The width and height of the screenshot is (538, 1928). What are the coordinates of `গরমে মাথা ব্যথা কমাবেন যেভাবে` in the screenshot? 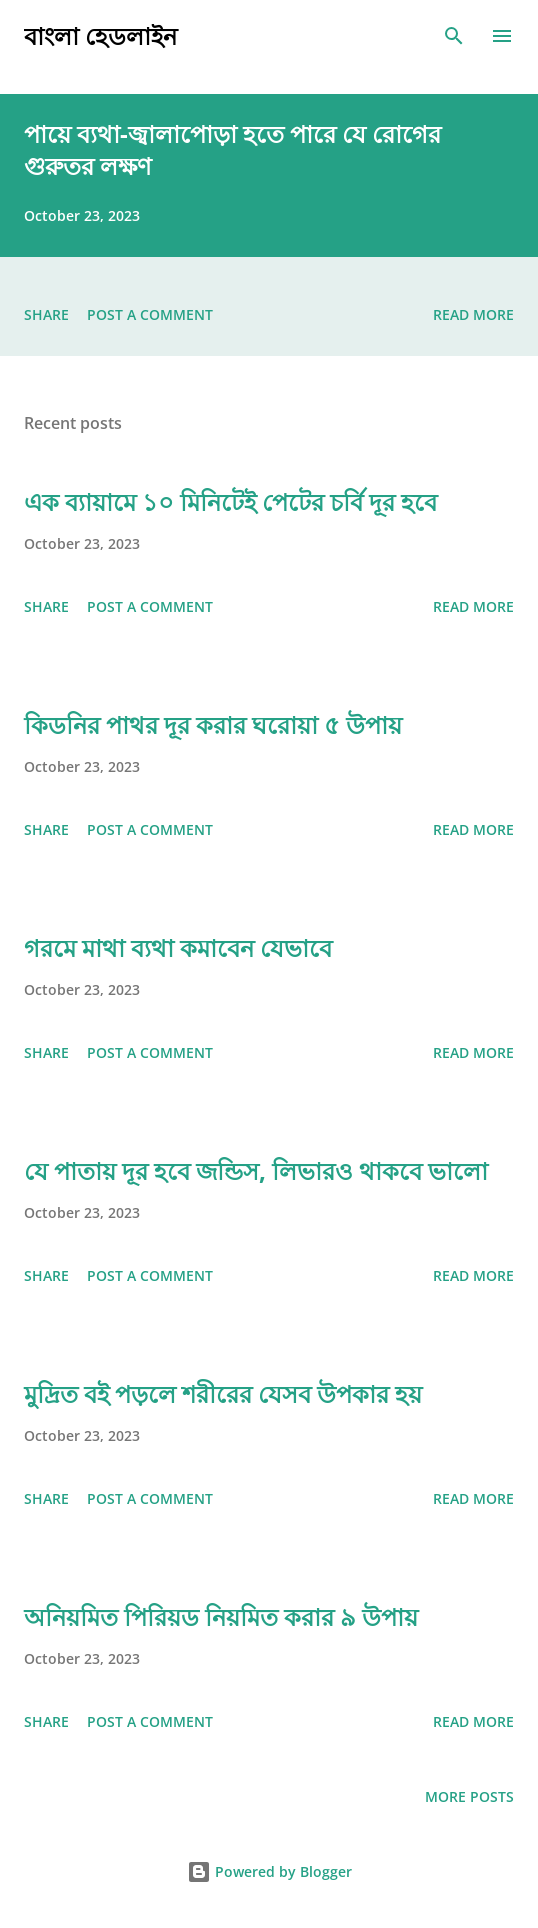 It's located at (178, 947).